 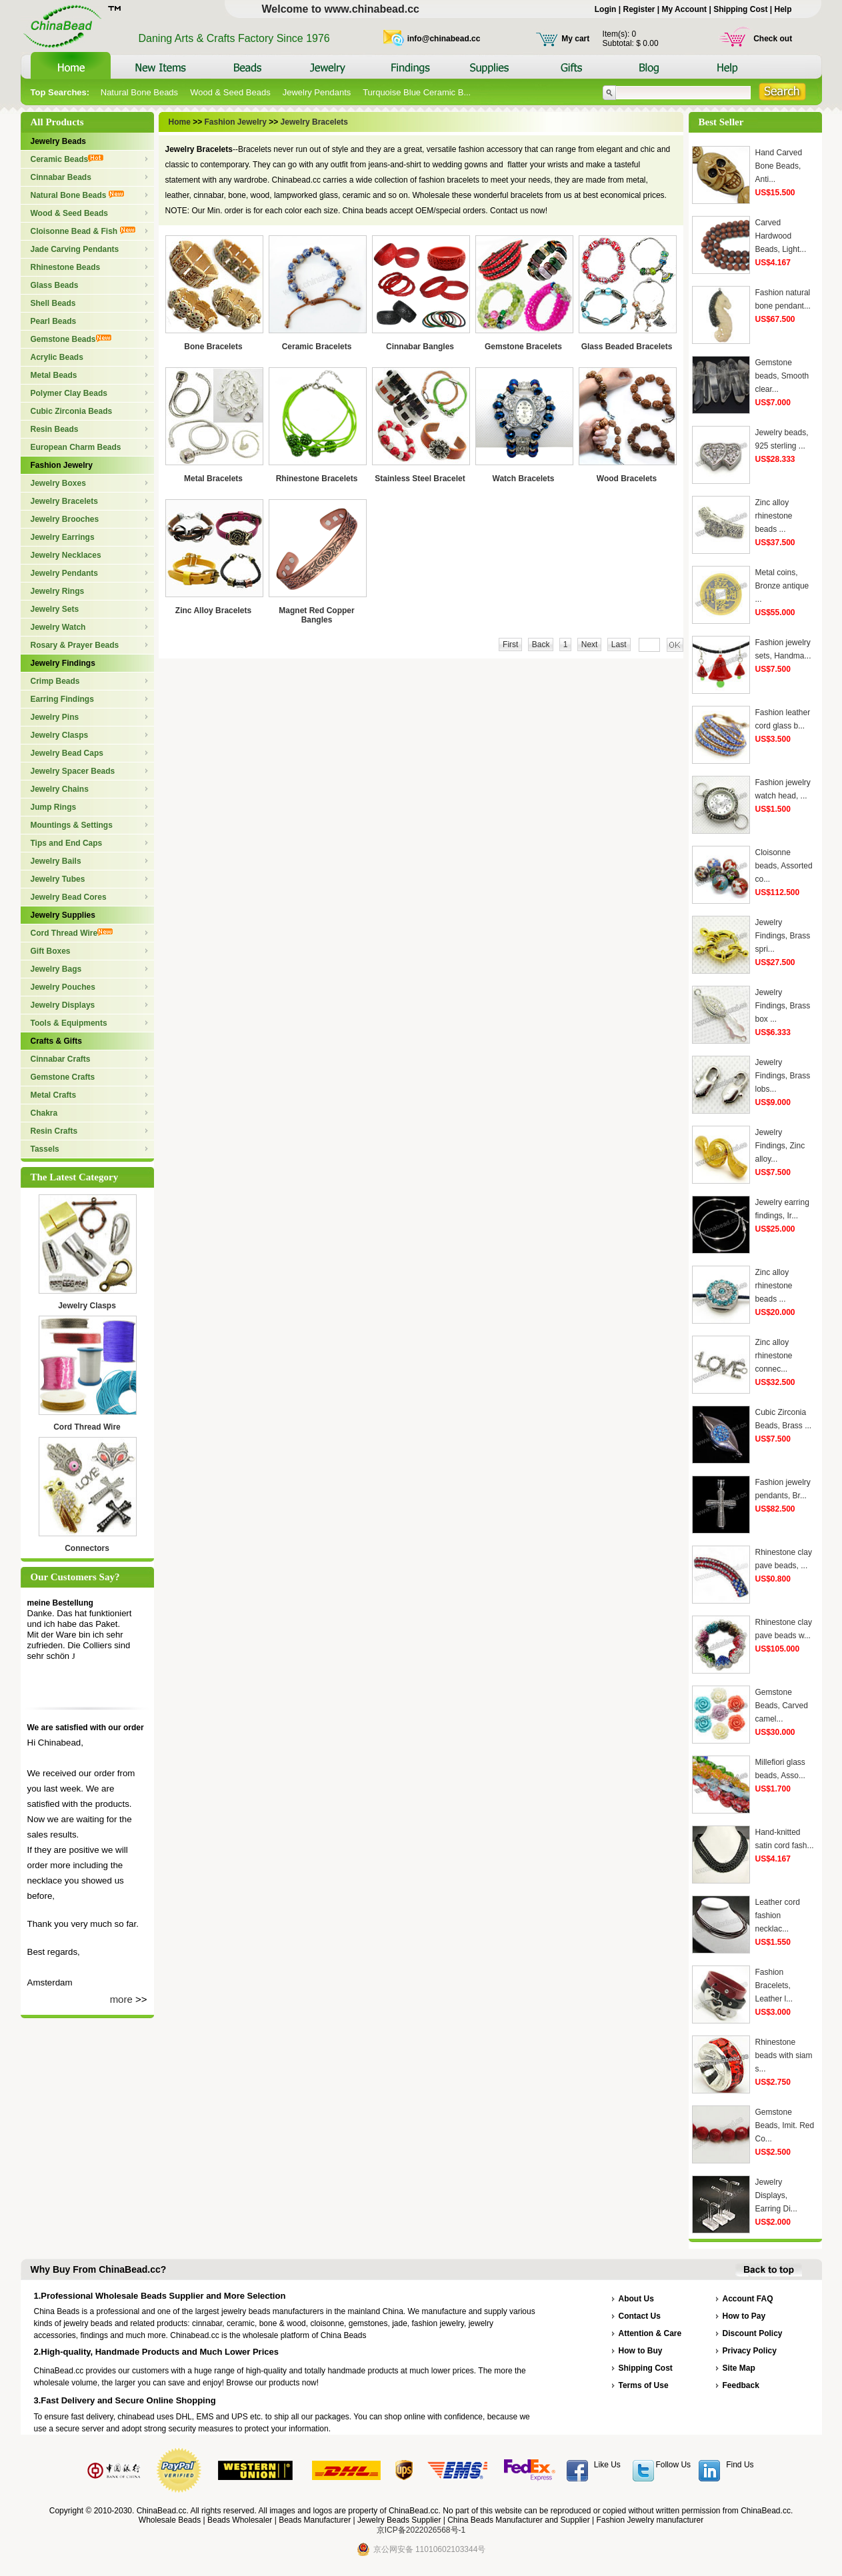 I want to click on Metal Bracelets, so click(x=213, y=478).